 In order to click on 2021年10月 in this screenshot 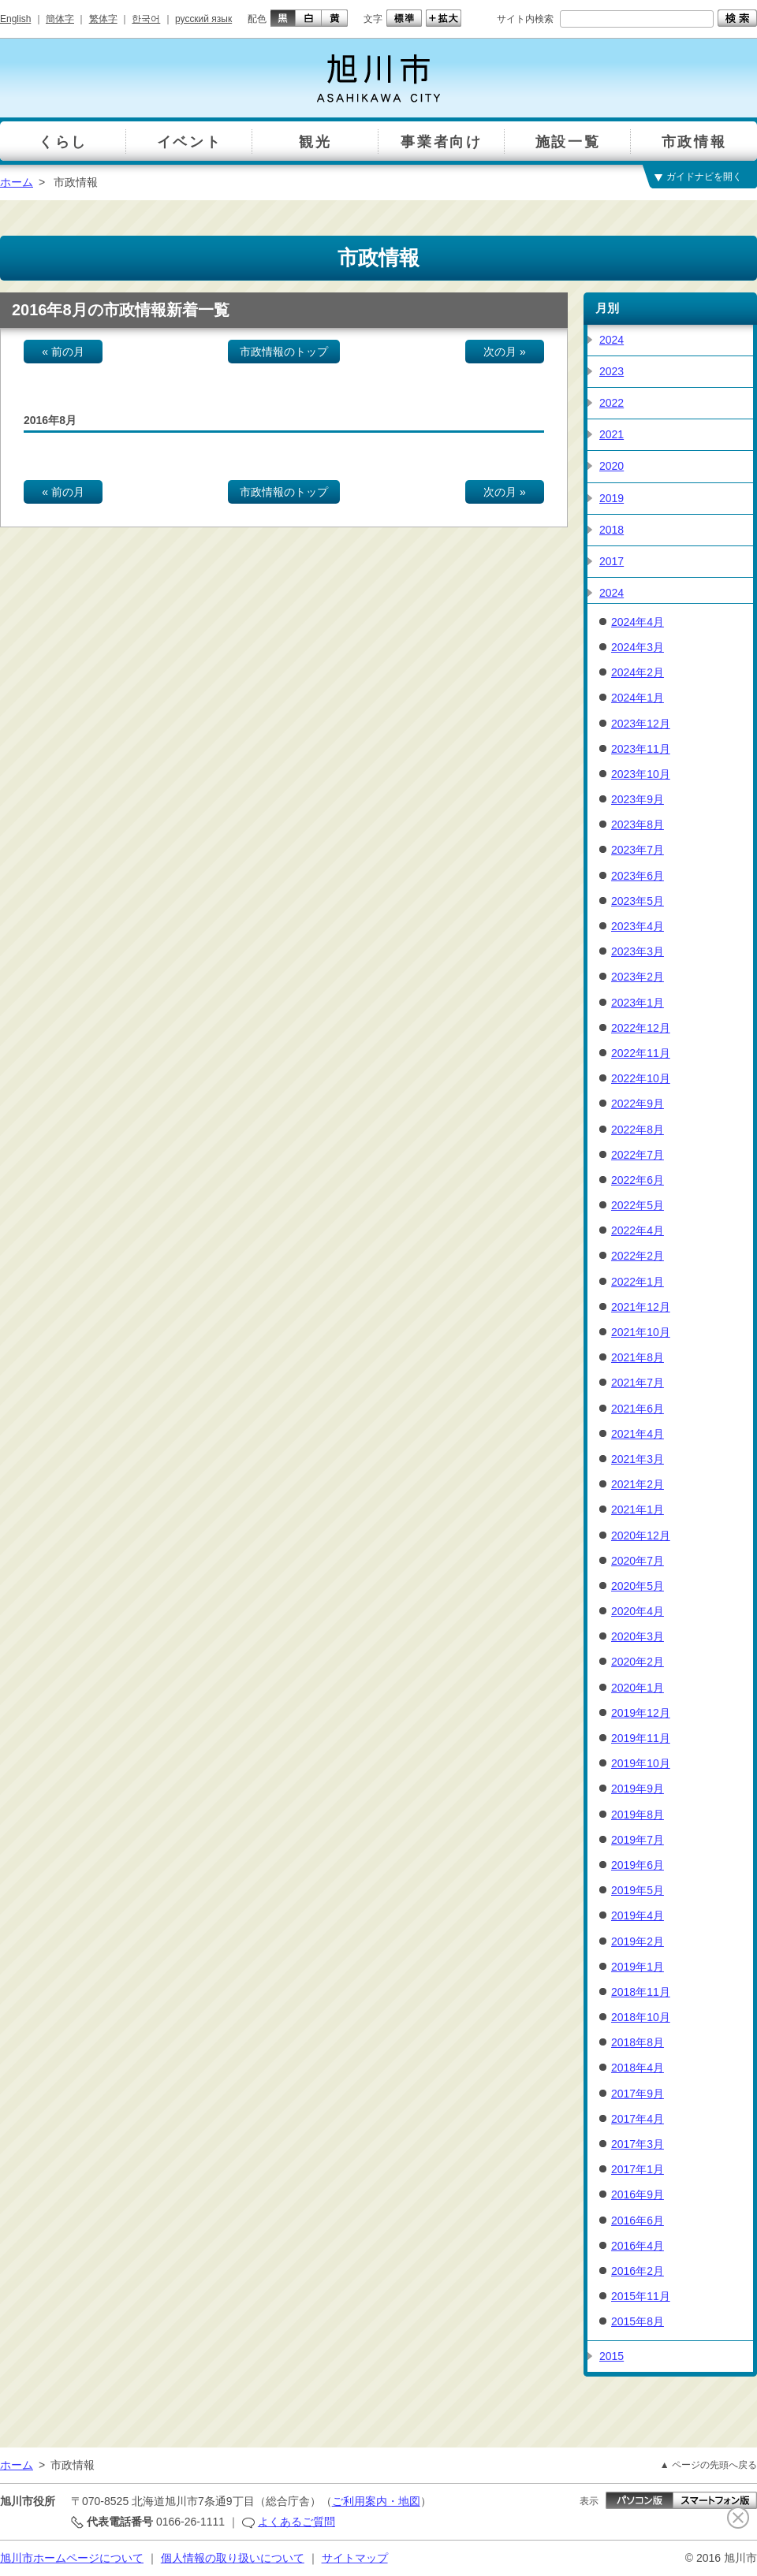, I will do `click(640, 1332)`.